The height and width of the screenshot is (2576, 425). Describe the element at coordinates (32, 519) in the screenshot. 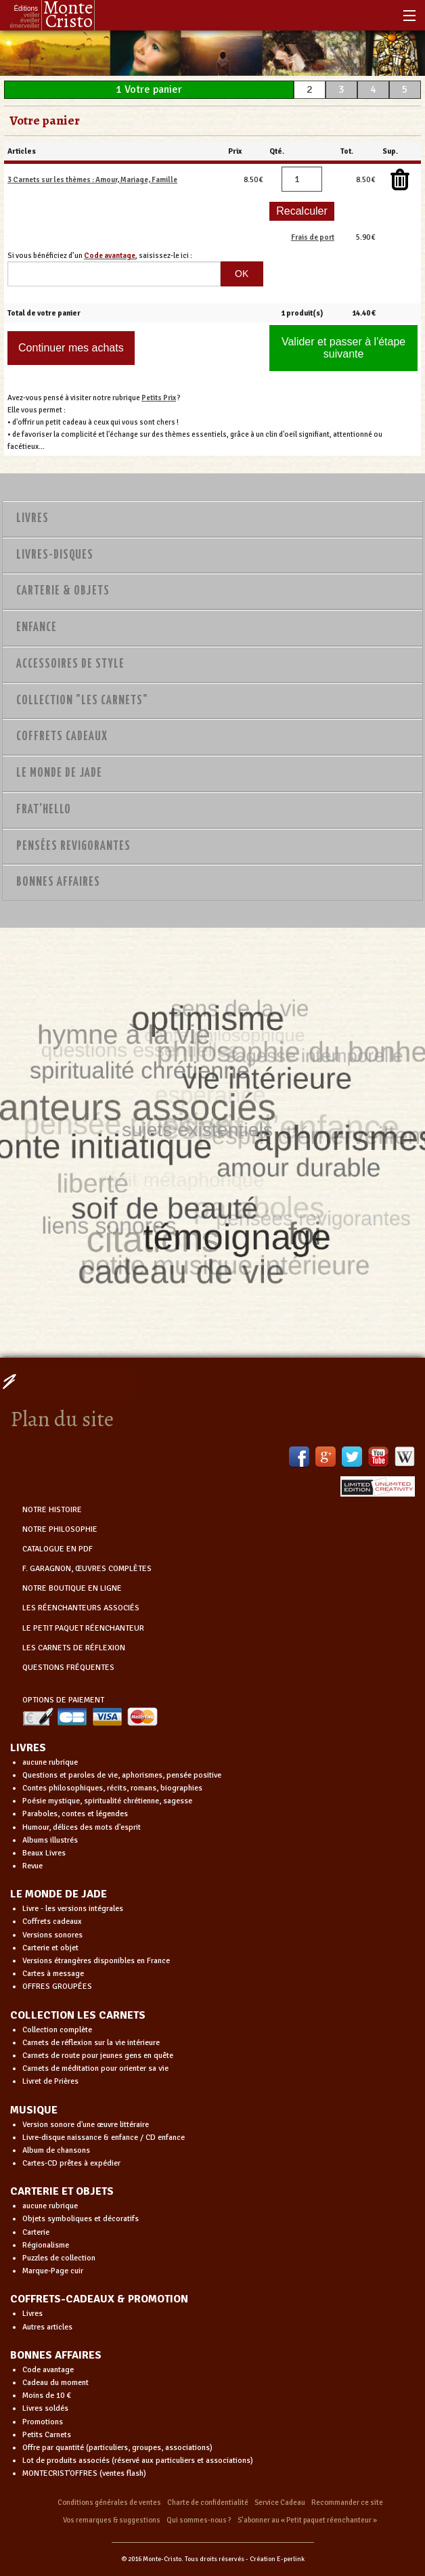

I see `Livres` at that location.